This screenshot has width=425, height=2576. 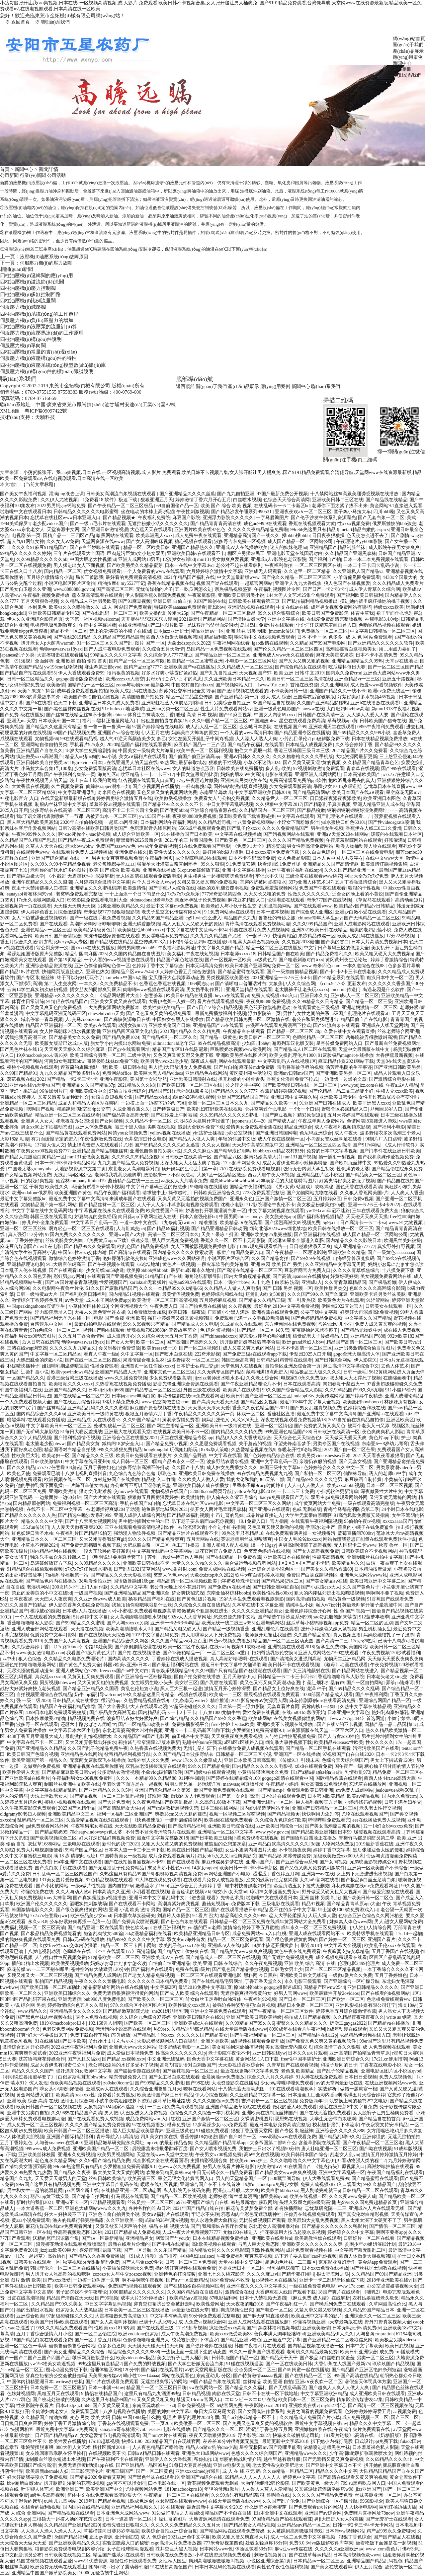 What do you see at coordinates (116, 792) in the screenshot?
I see `奇米四色在线视频` at bounding box center [116, 792].